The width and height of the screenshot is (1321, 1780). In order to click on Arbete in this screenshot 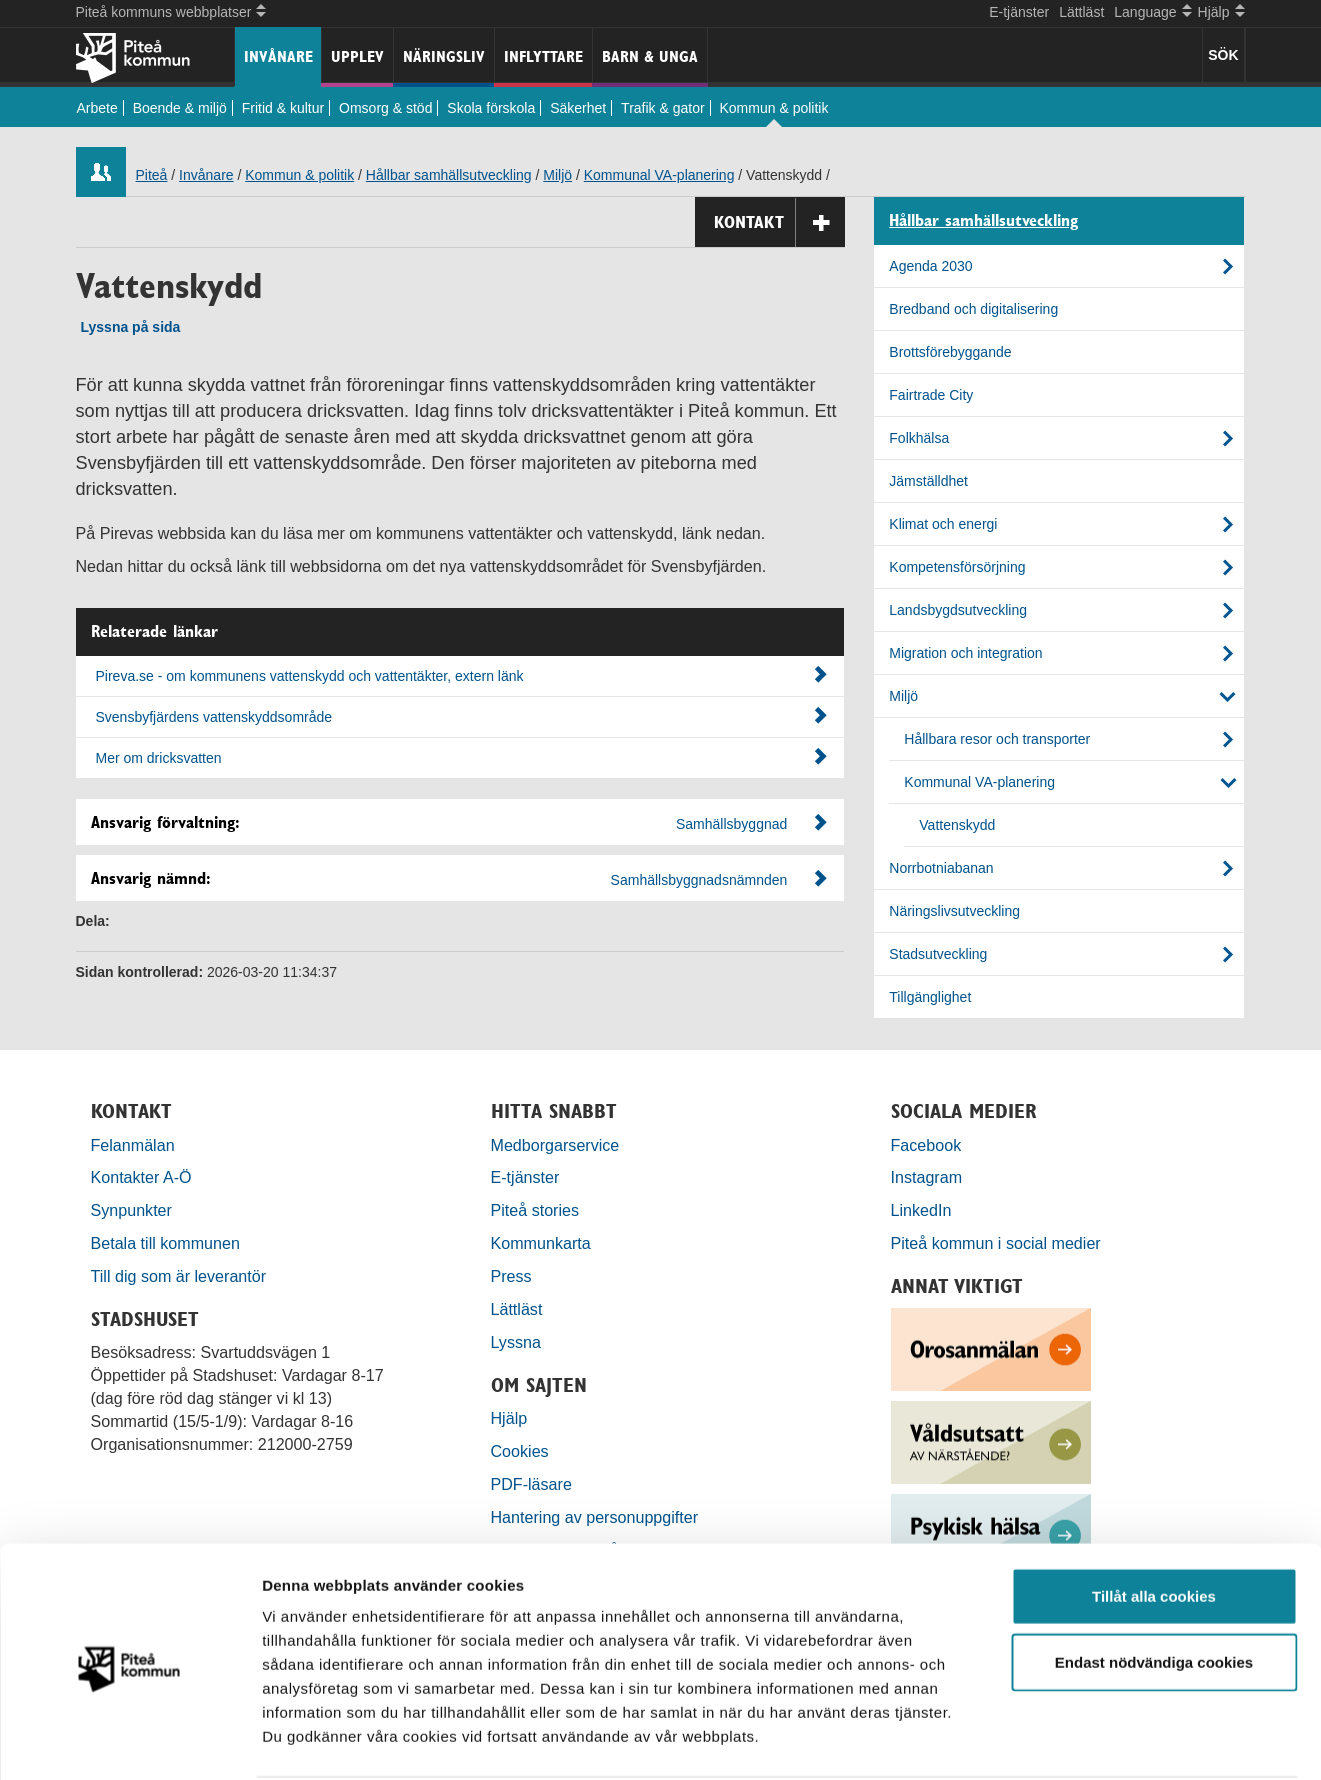, I will do `click(97, 108)`.